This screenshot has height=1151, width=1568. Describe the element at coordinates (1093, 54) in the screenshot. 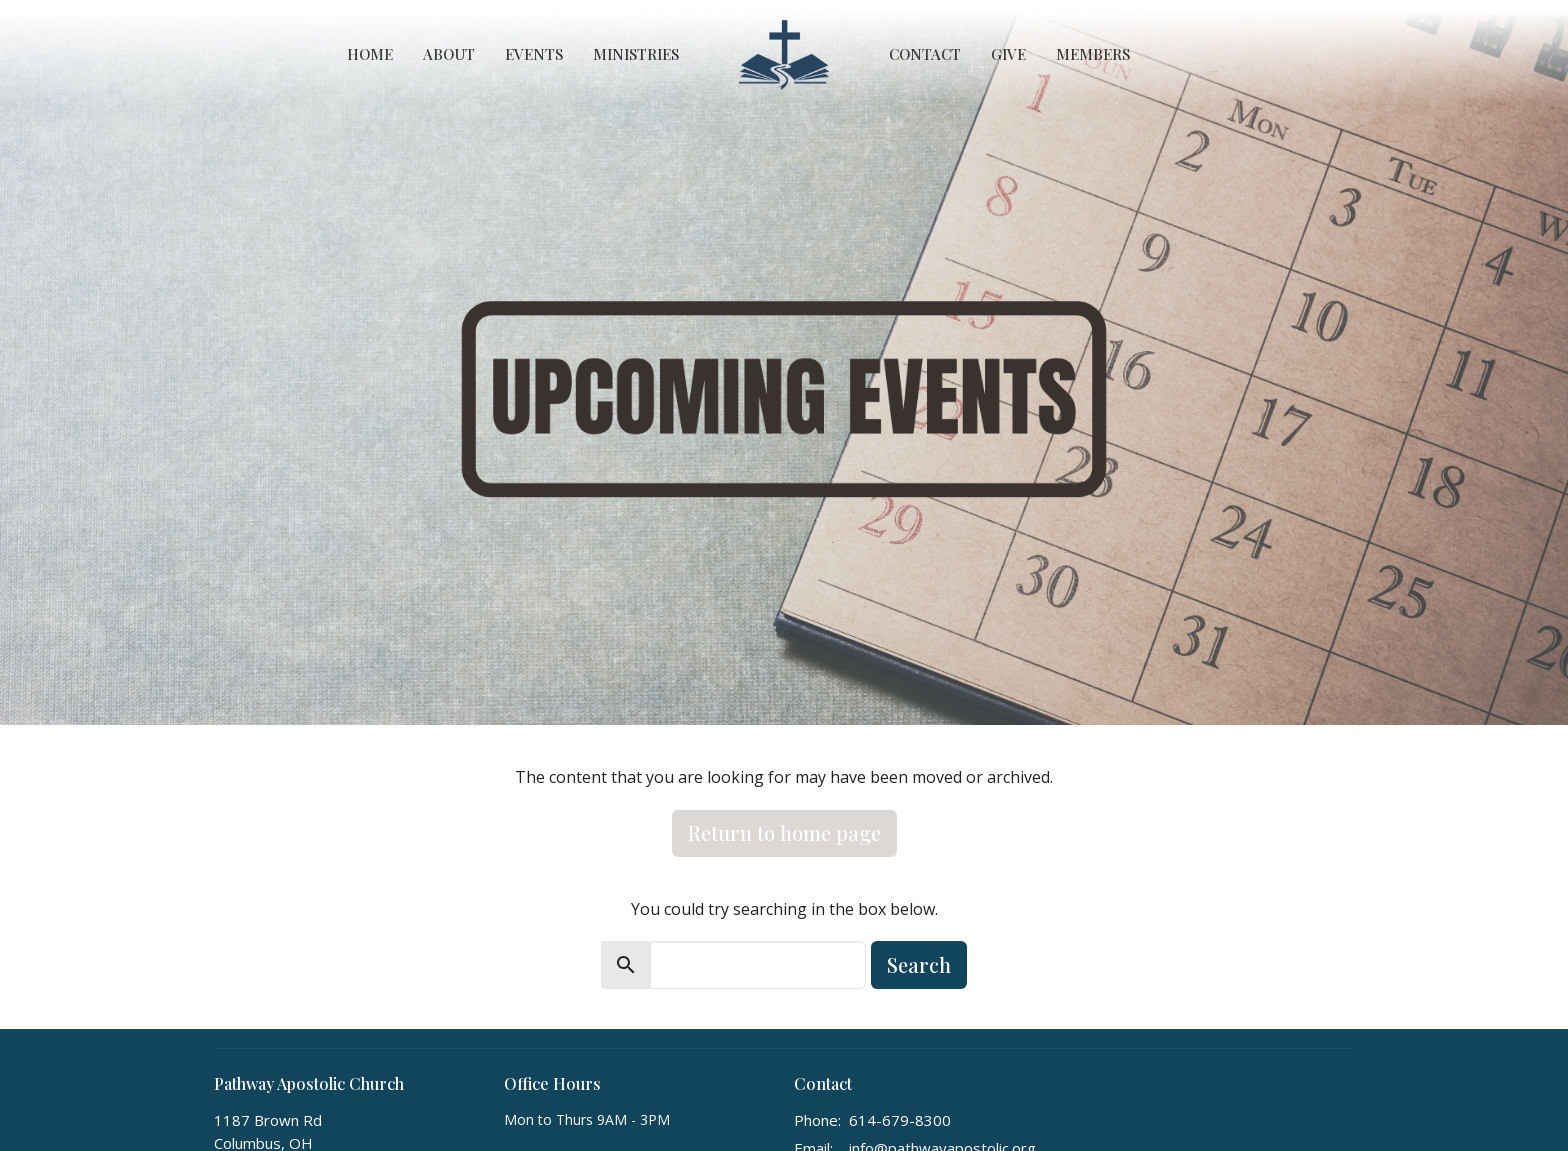

I see `Members` at that location.